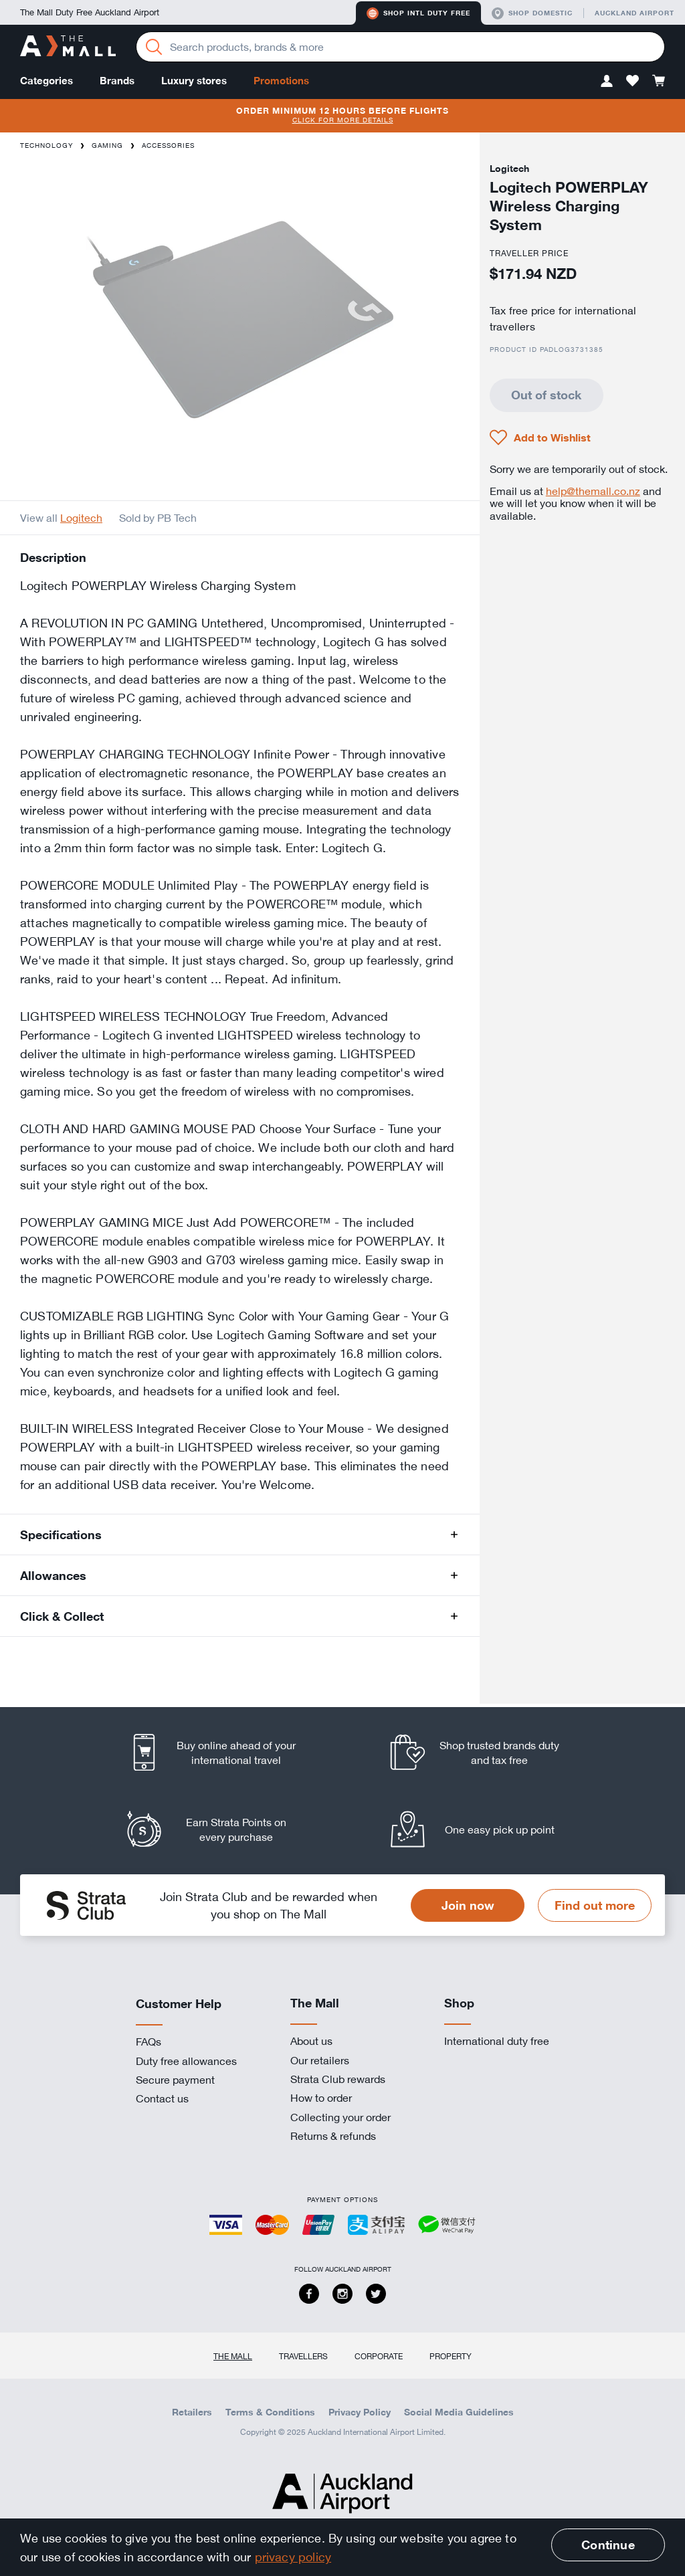  What do you see at coordinates (359, 2412) in the screenshot?
I see `Privacy Policy` at bounding box center [359, 2412].